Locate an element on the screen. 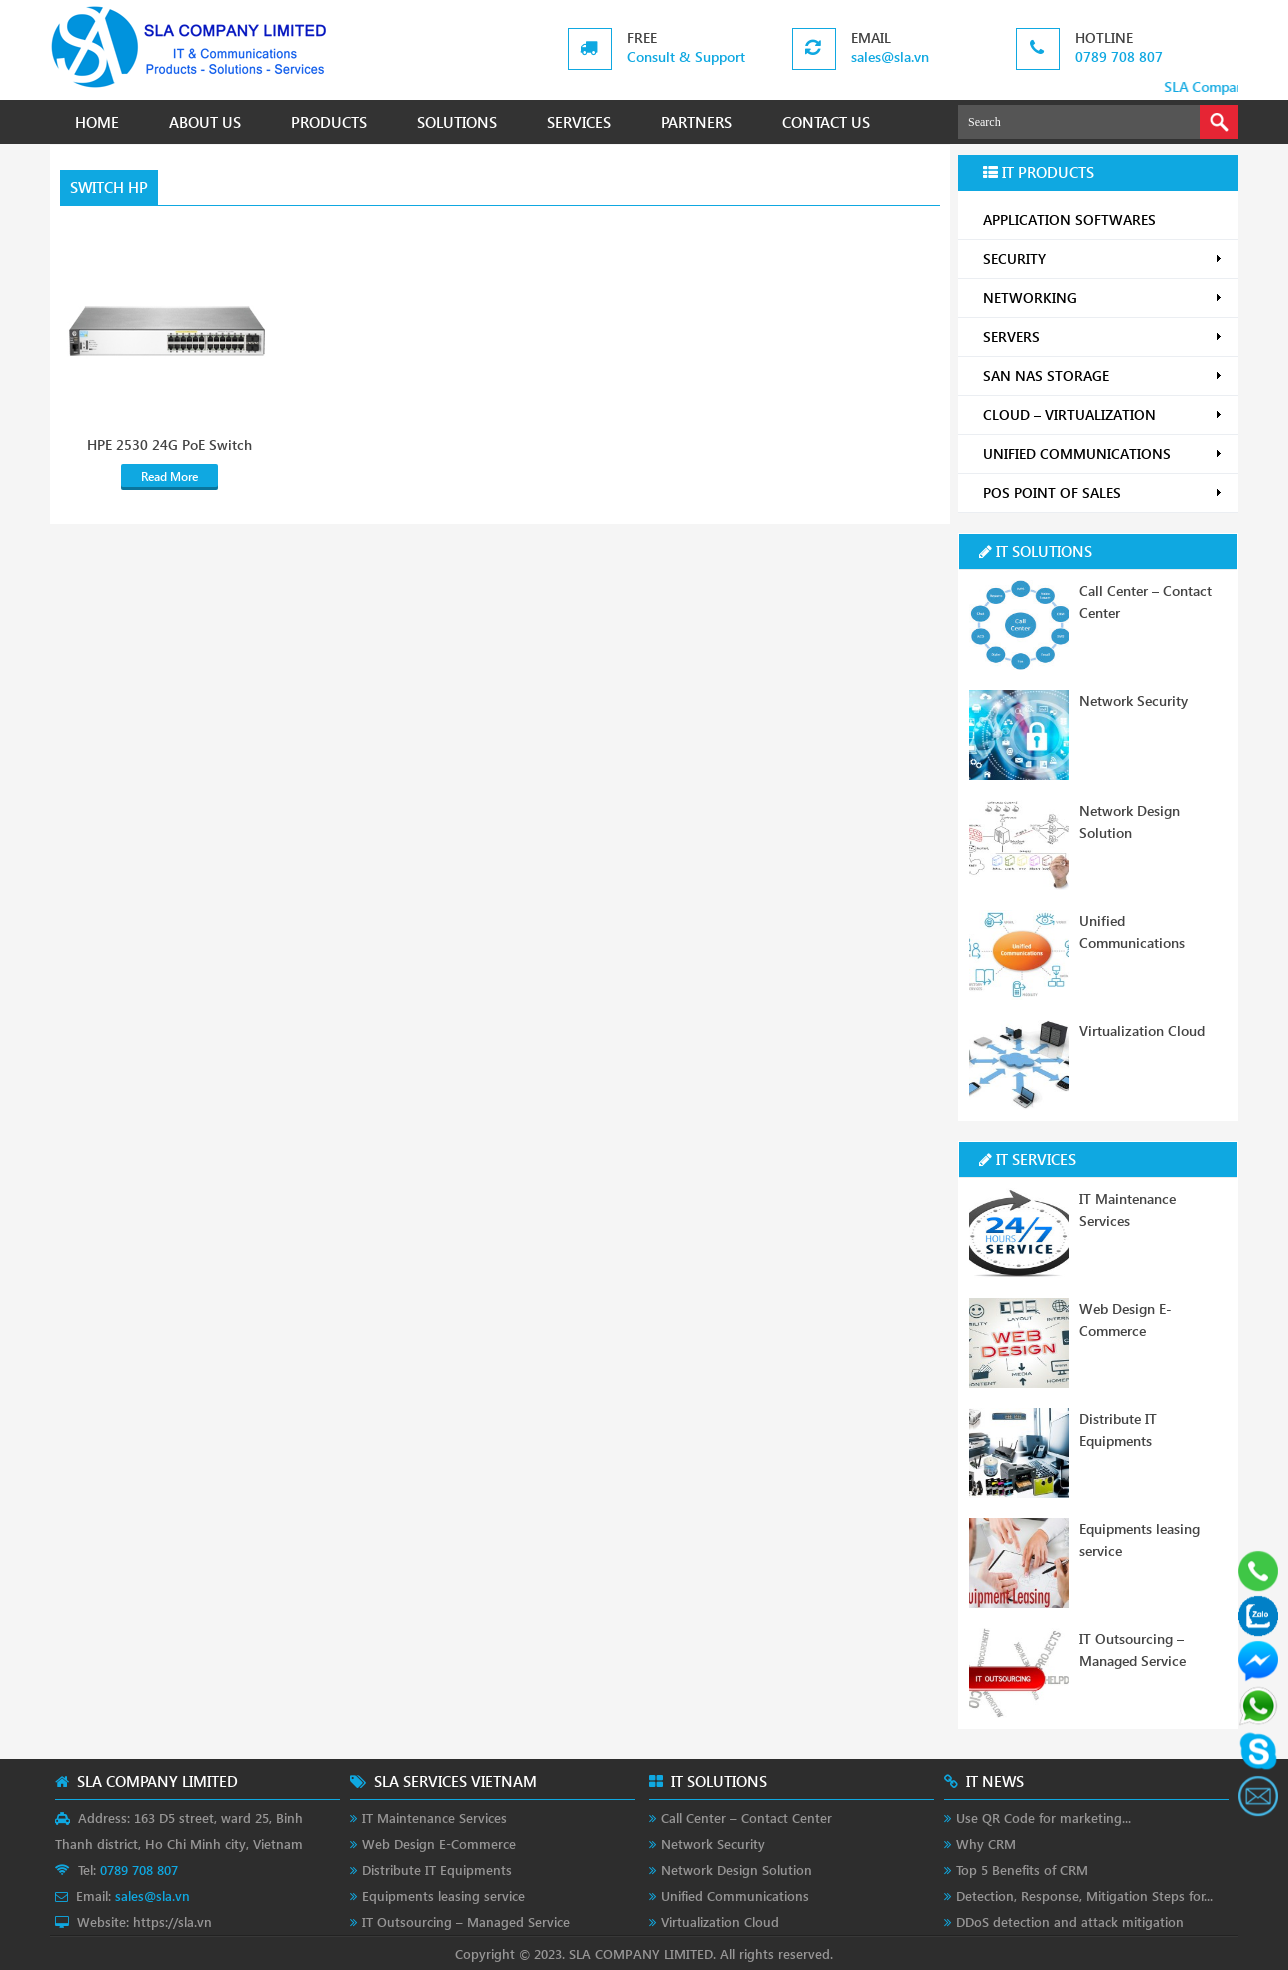  IT Outsourcing – Managed Service is located at coordinates (466, 1921).